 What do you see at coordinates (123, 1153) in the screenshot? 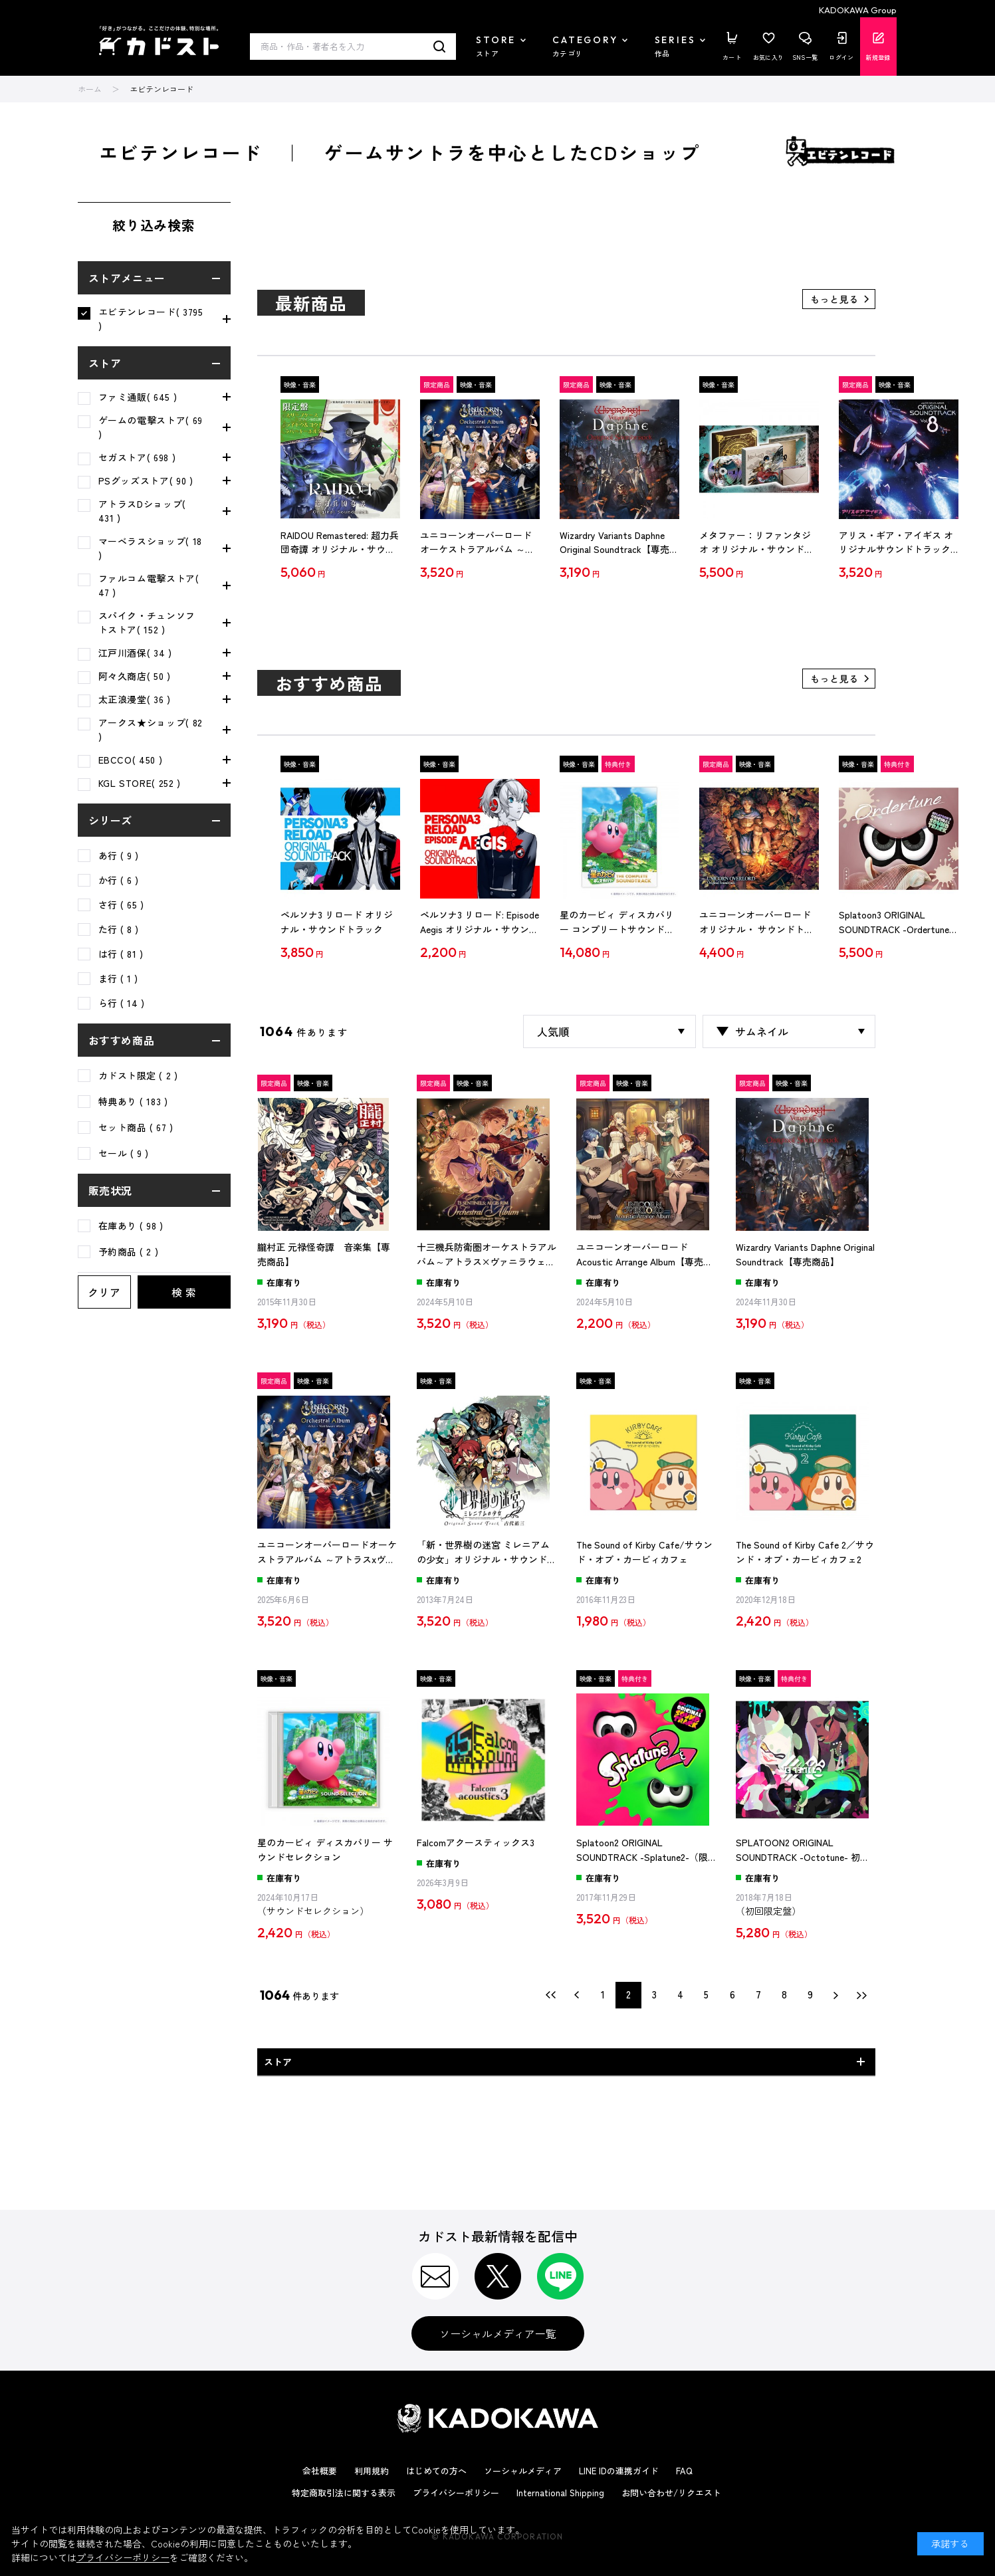
I see `セール` at bounding box center [123, 1153].